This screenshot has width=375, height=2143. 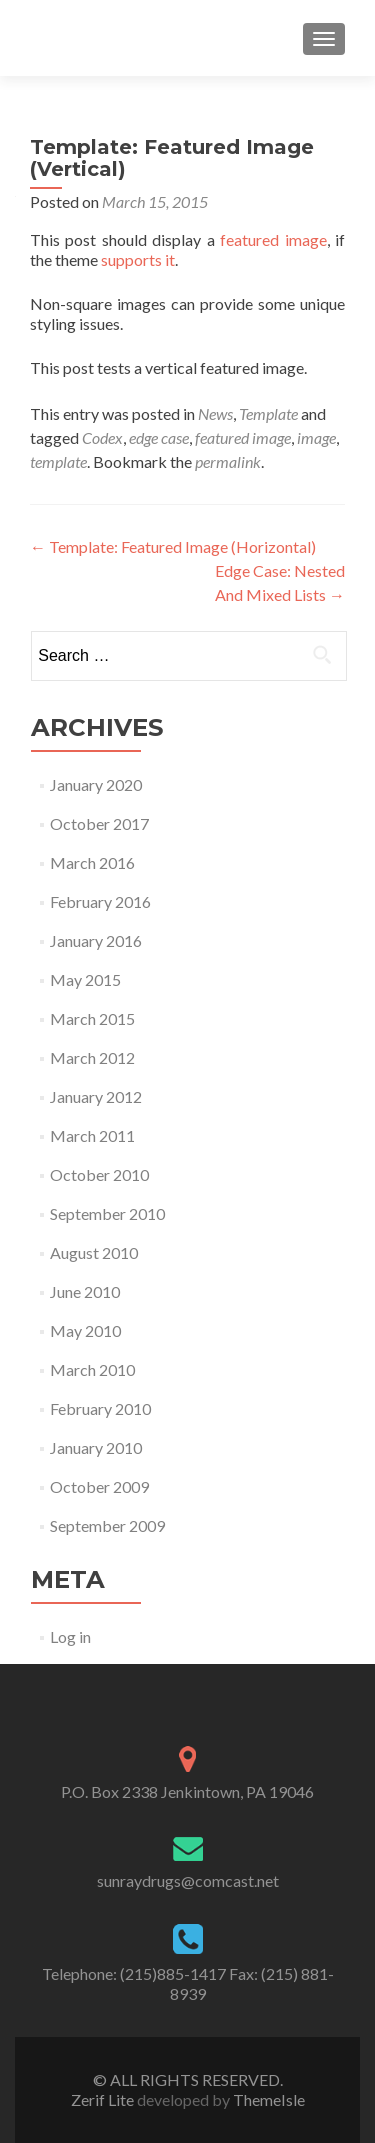 What do you see at coordinates (96, 784) in the screenshot?
I see `January 2020` at bounding box center [96, 784].